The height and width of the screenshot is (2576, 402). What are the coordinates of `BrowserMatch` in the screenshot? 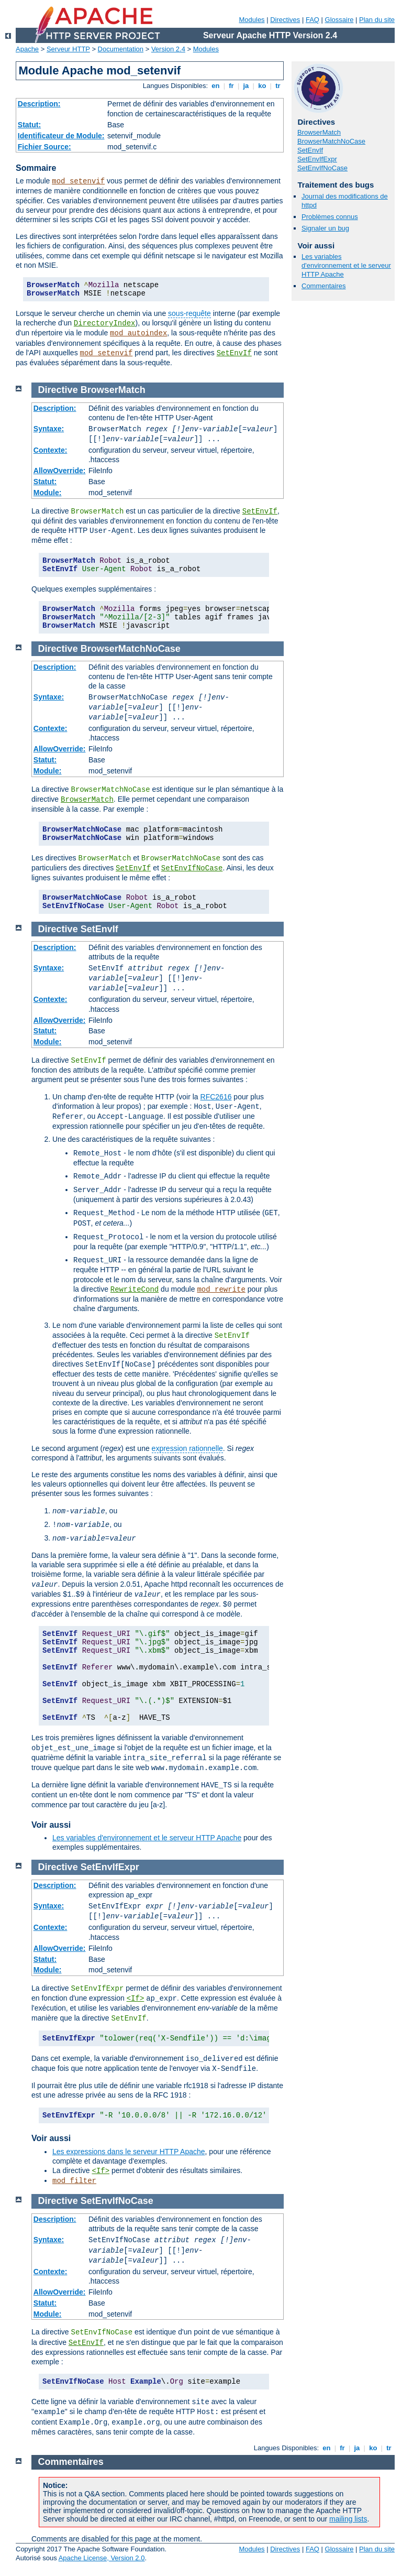 It's located at (319, 132).